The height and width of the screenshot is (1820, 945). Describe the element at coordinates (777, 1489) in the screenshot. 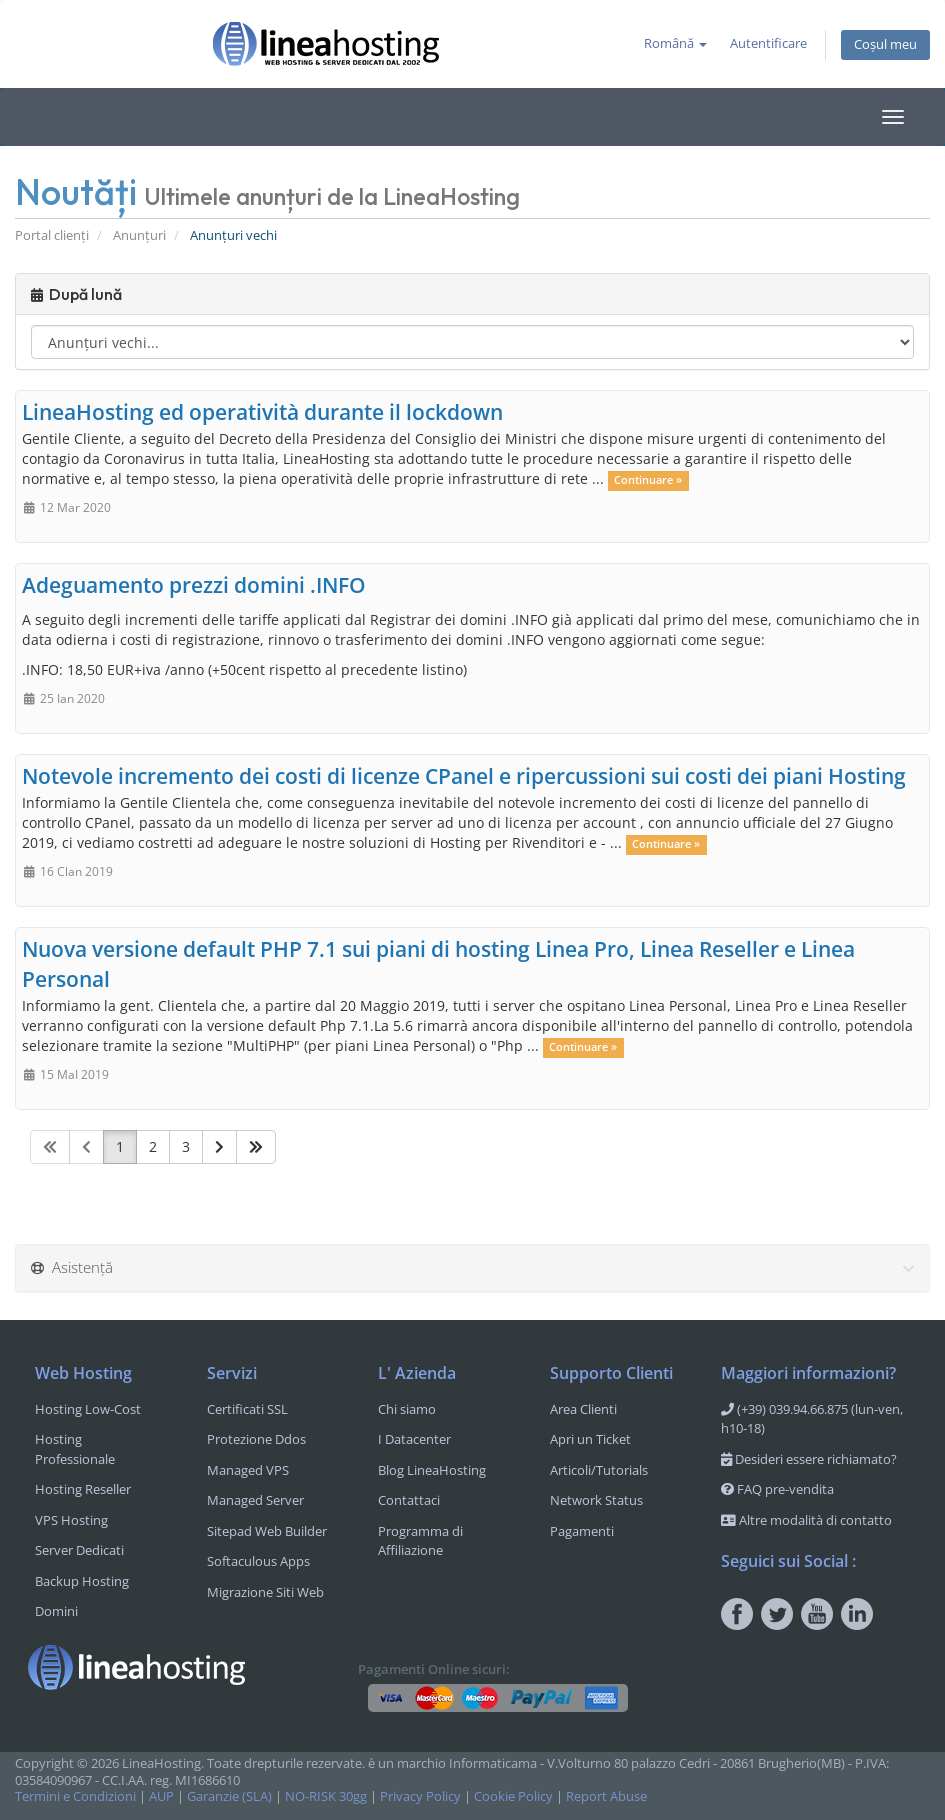

I see `FAQ pre-vendita` at that location.